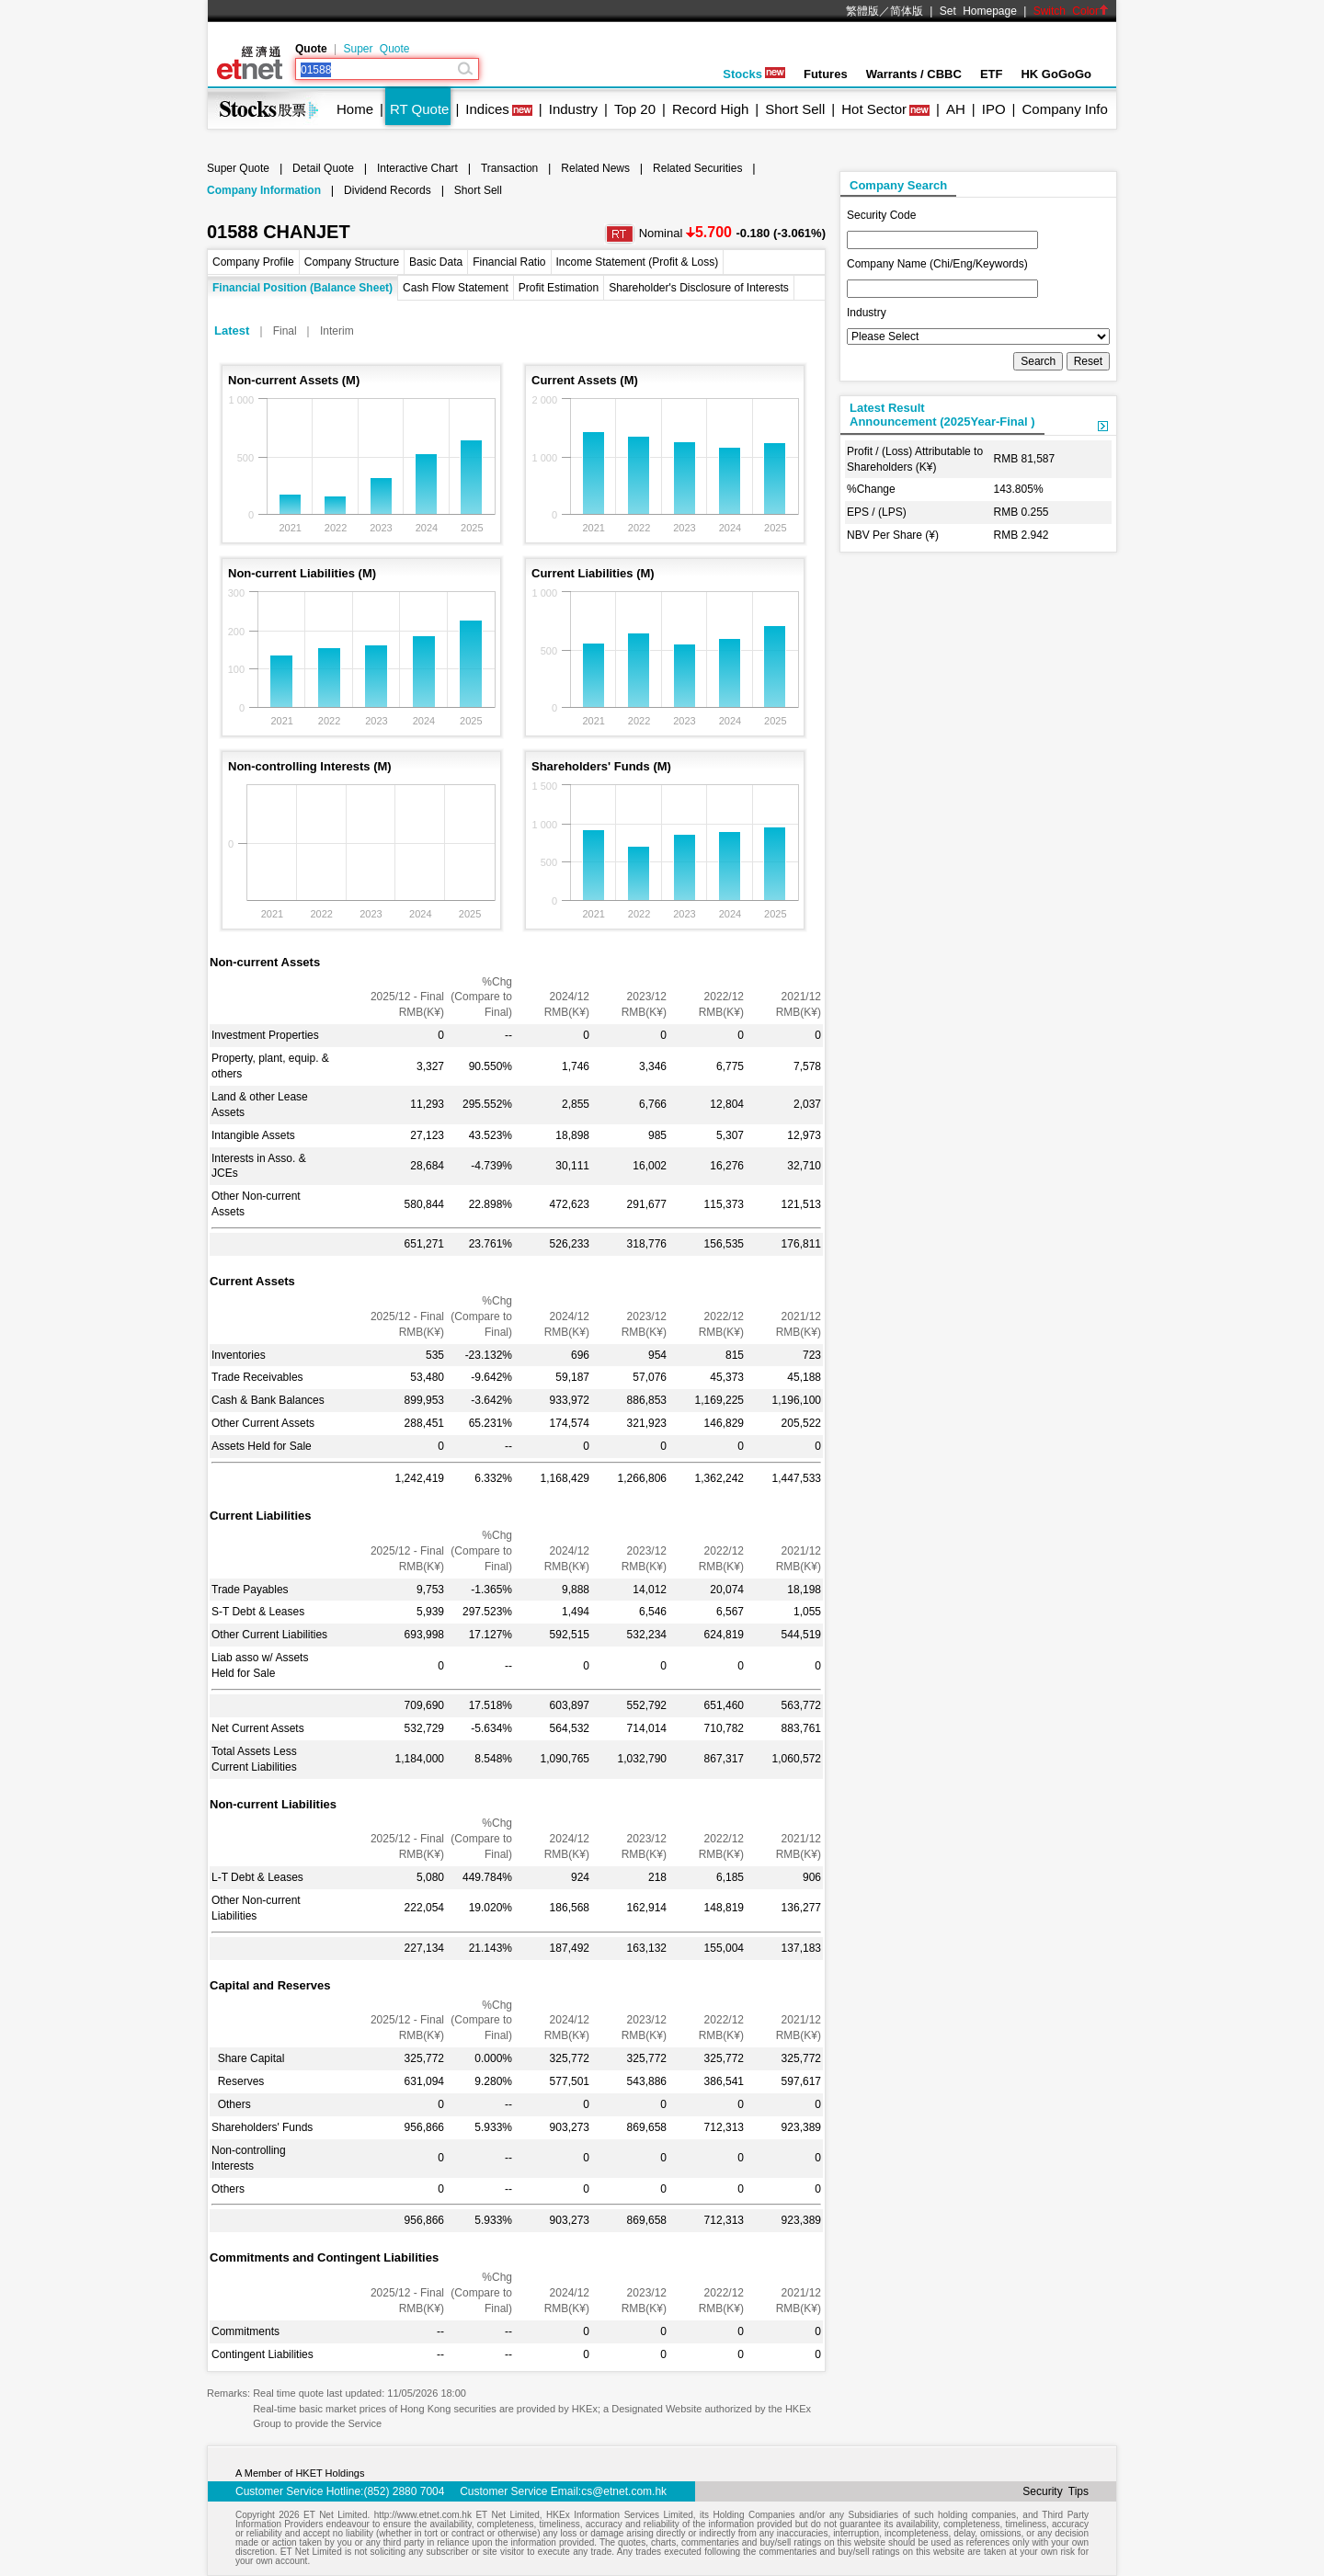  Describe the element at coordinates (323, 168) in the screenshot. I see `Detail Quote` at that location.